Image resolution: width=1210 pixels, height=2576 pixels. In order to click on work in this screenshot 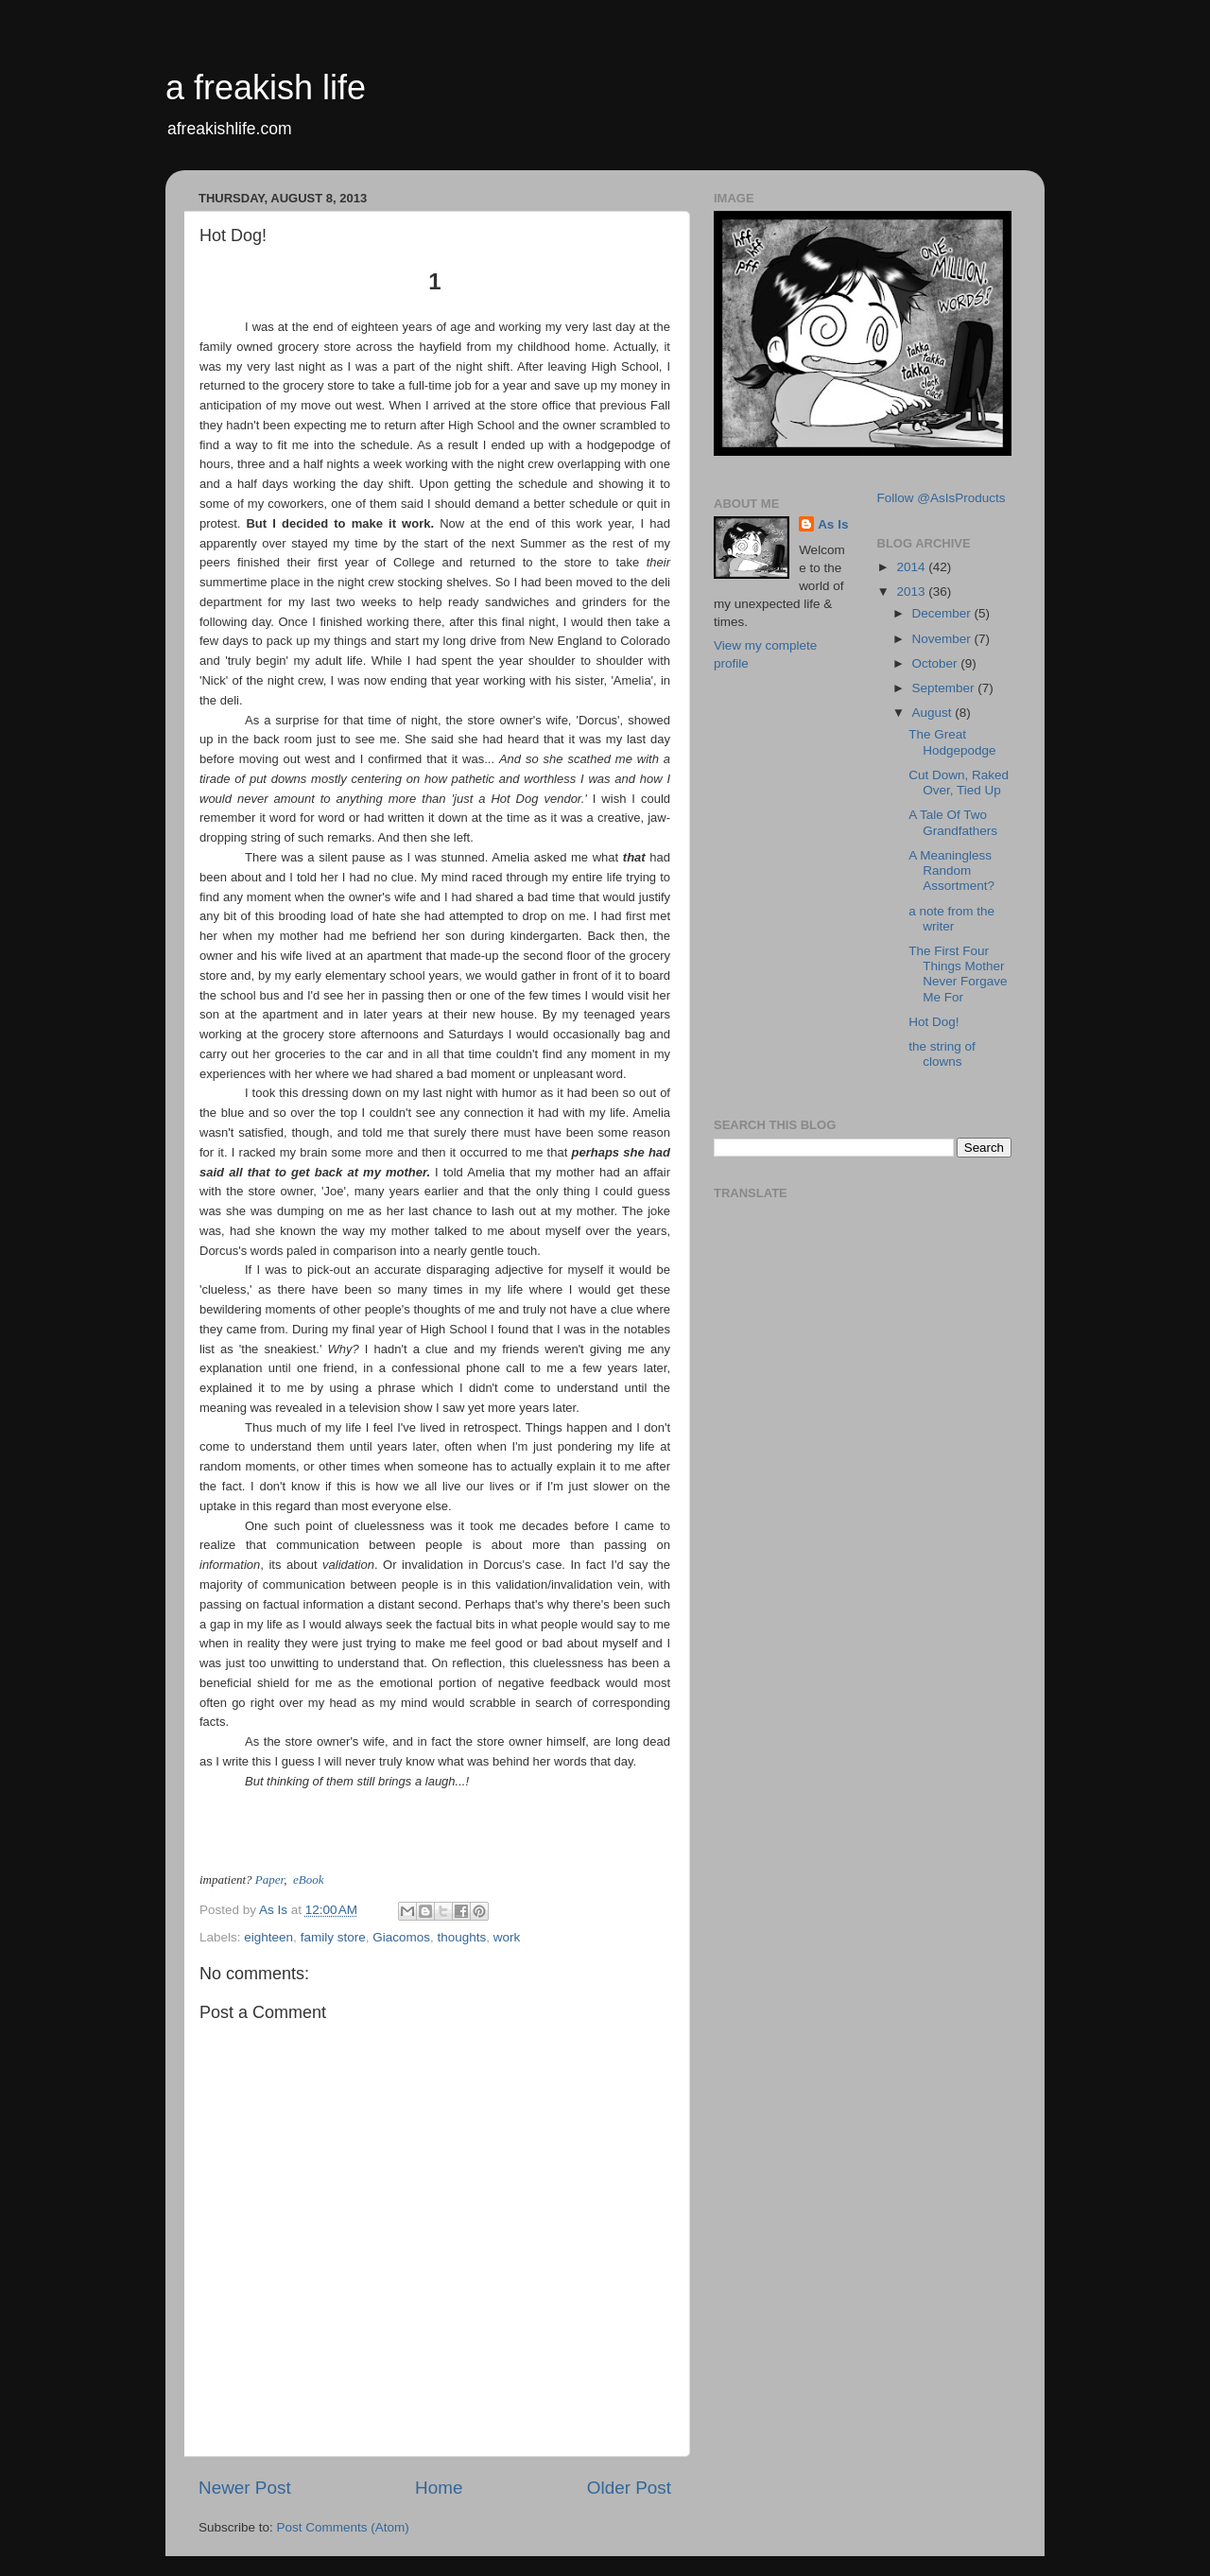, I will do `click(507, 1937)`.